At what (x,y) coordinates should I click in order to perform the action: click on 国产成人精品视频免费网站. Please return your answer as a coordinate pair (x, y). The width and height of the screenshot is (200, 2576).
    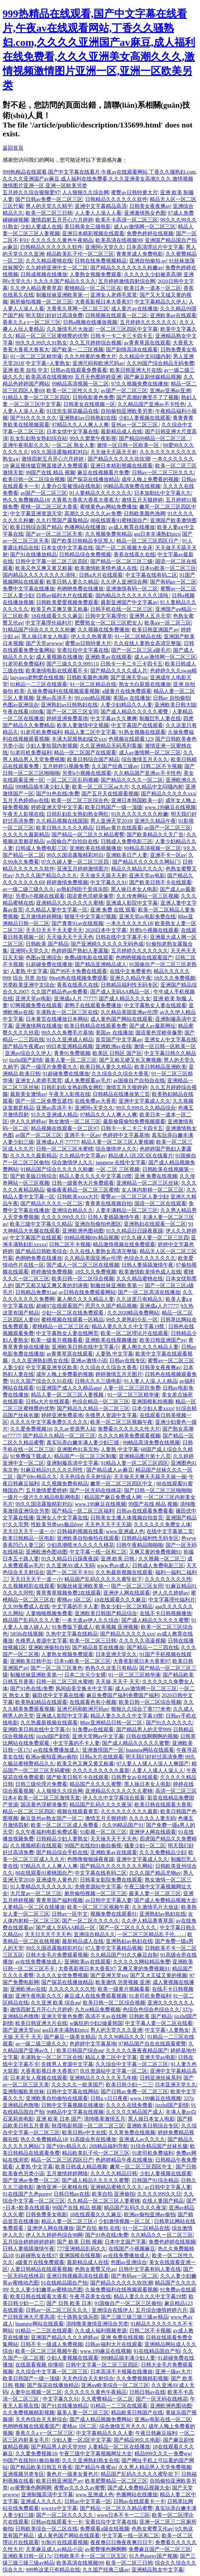
    Looking at the image, I should click on (100, 2419).